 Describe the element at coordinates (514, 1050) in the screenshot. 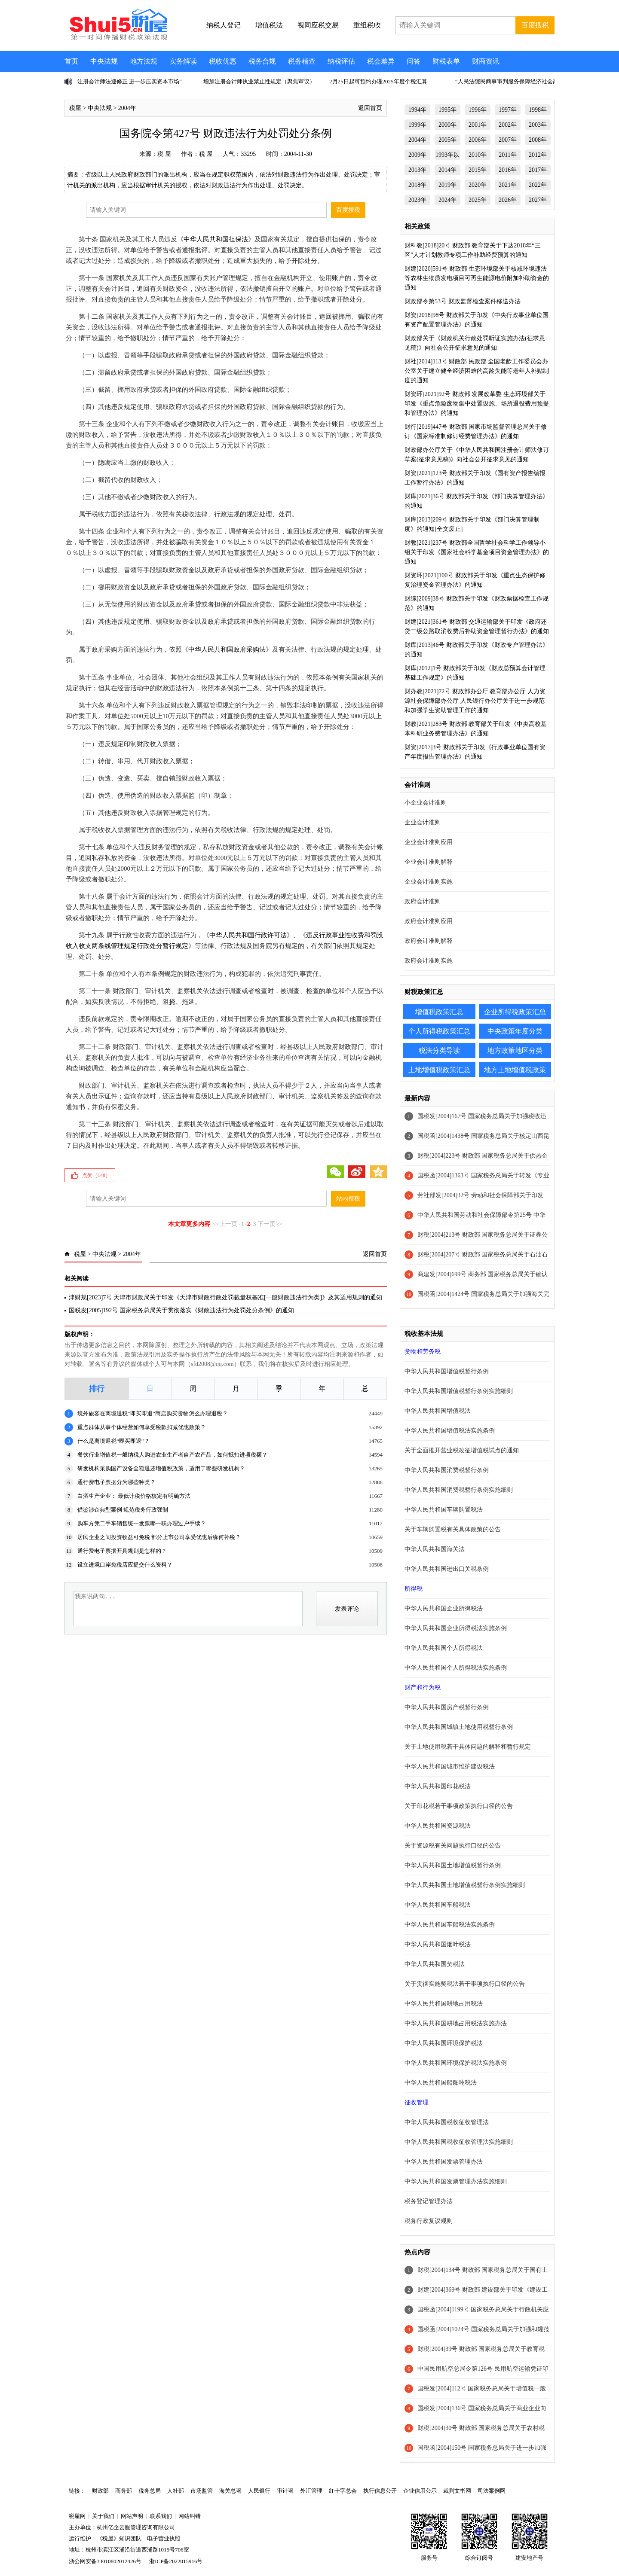

I see `地方政策地区分类` at that location.